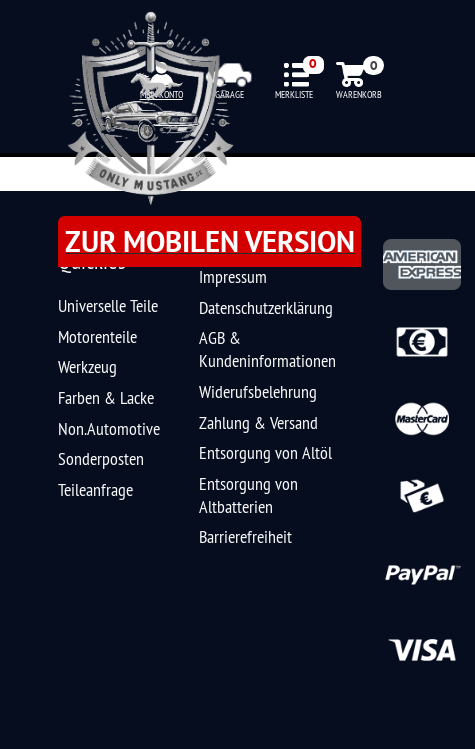  What do you see at coordinates (258, 422) in the screenshot?
I see `Zahlung & Versand` at bounding box center [258, 422].